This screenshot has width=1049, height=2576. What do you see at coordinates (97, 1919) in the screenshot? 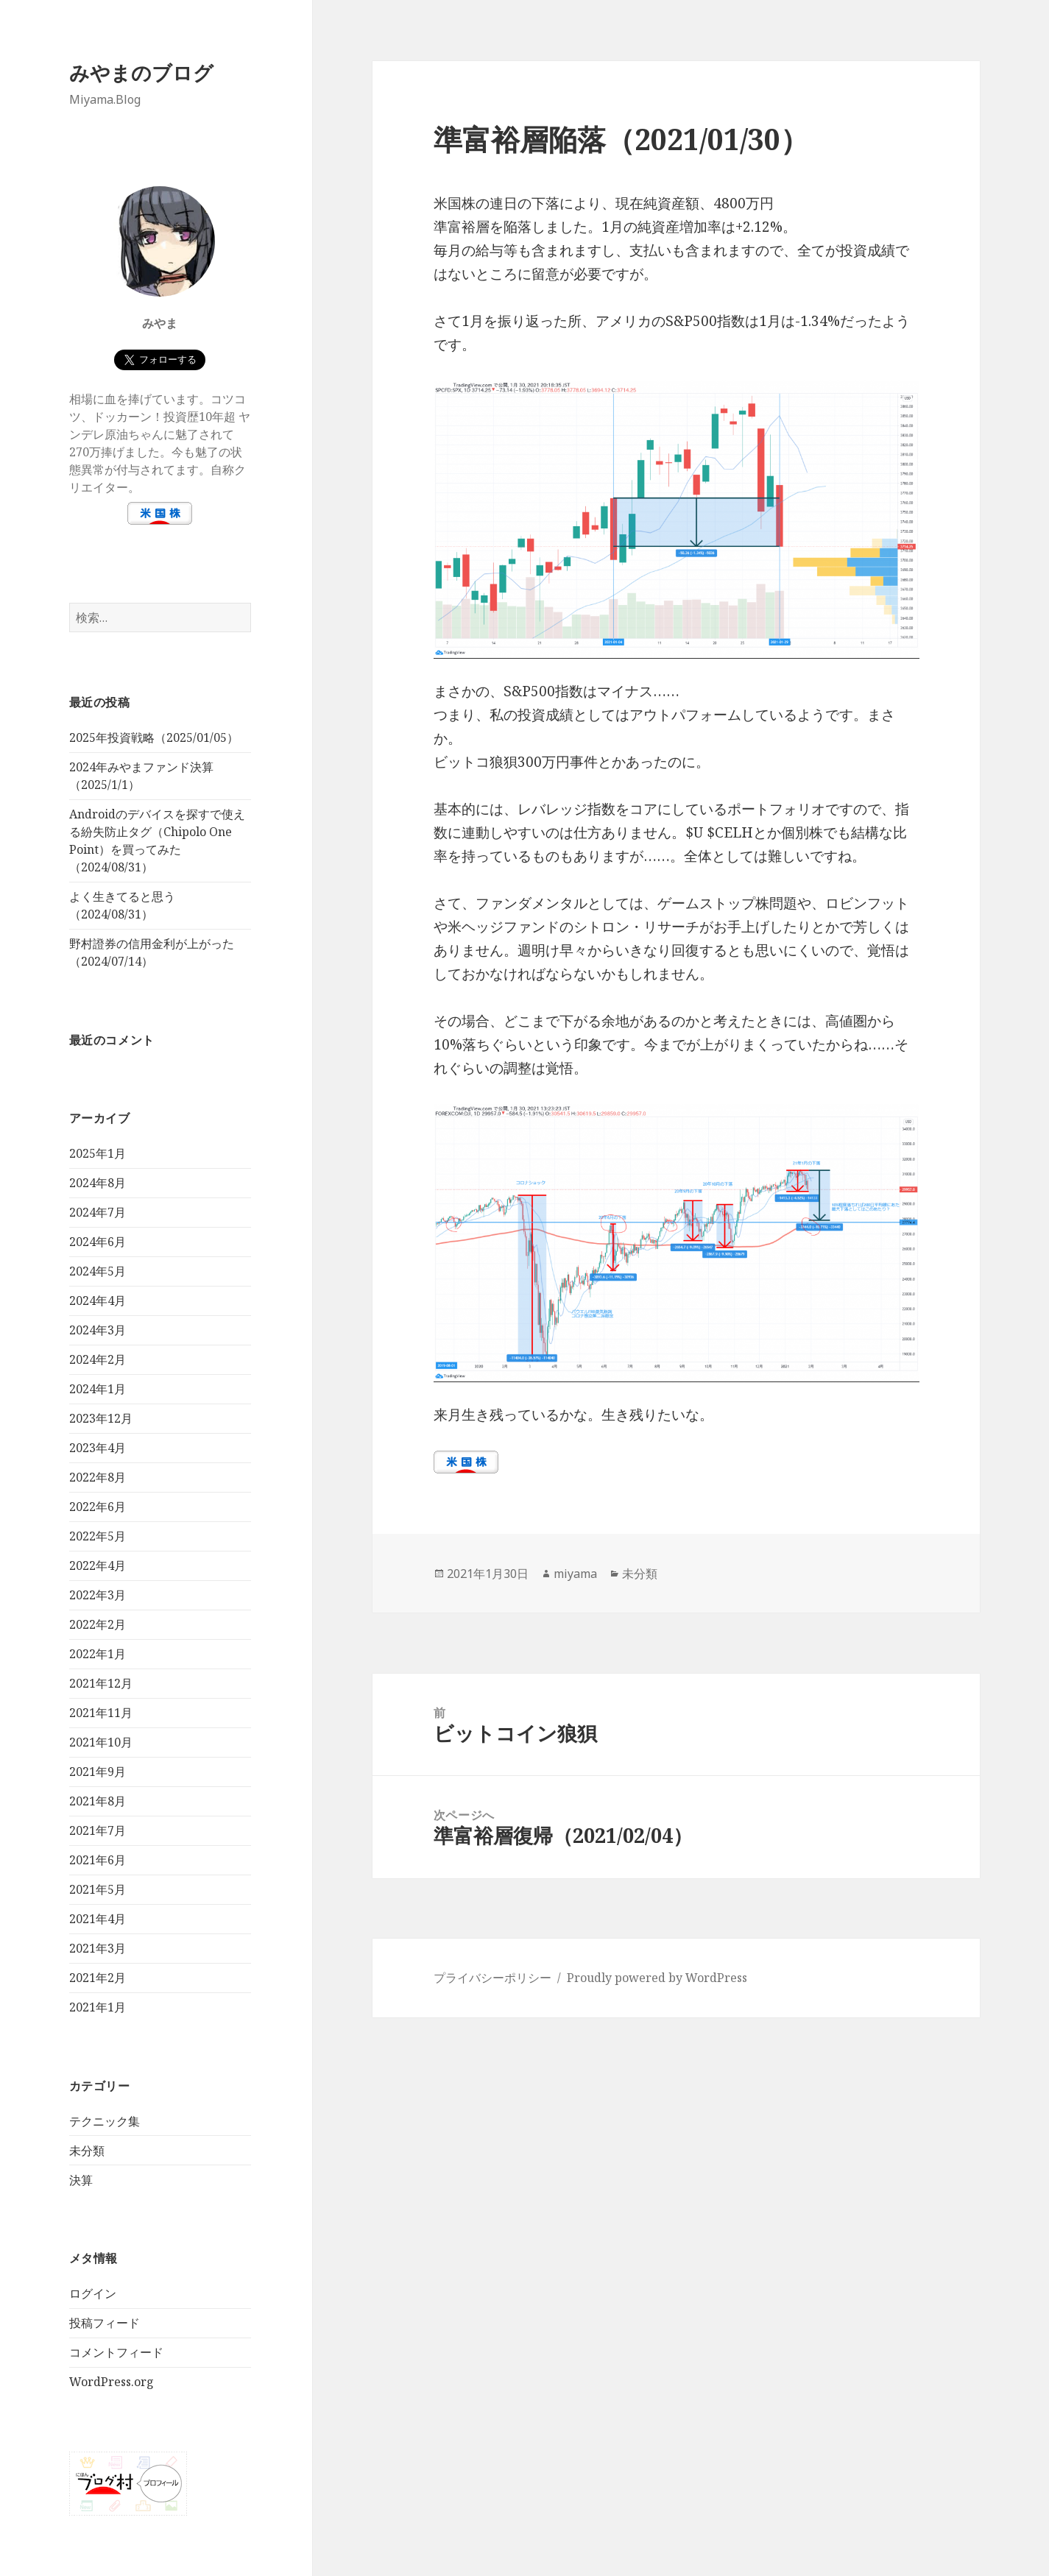
I see `2021年4月` at bounding box center [97, 1919].